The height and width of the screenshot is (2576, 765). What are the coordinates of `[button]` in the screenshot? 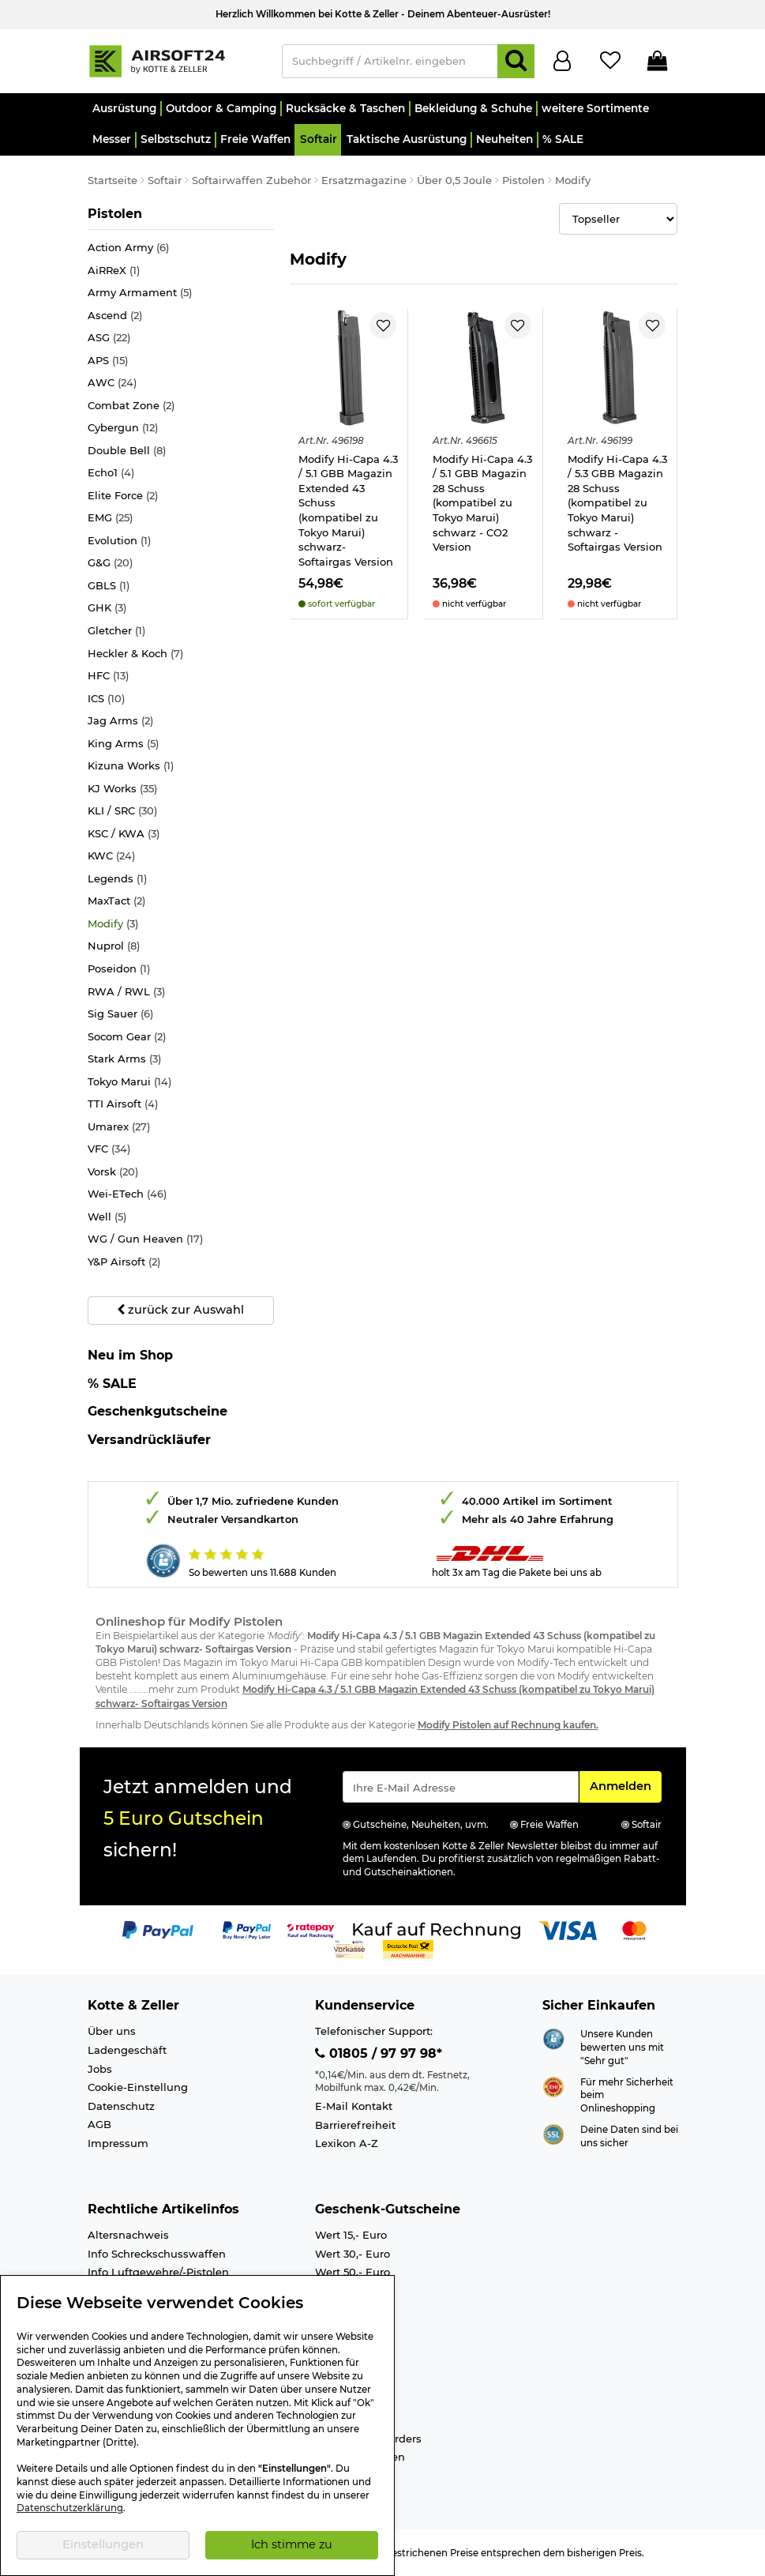 It's located at (124, 108).